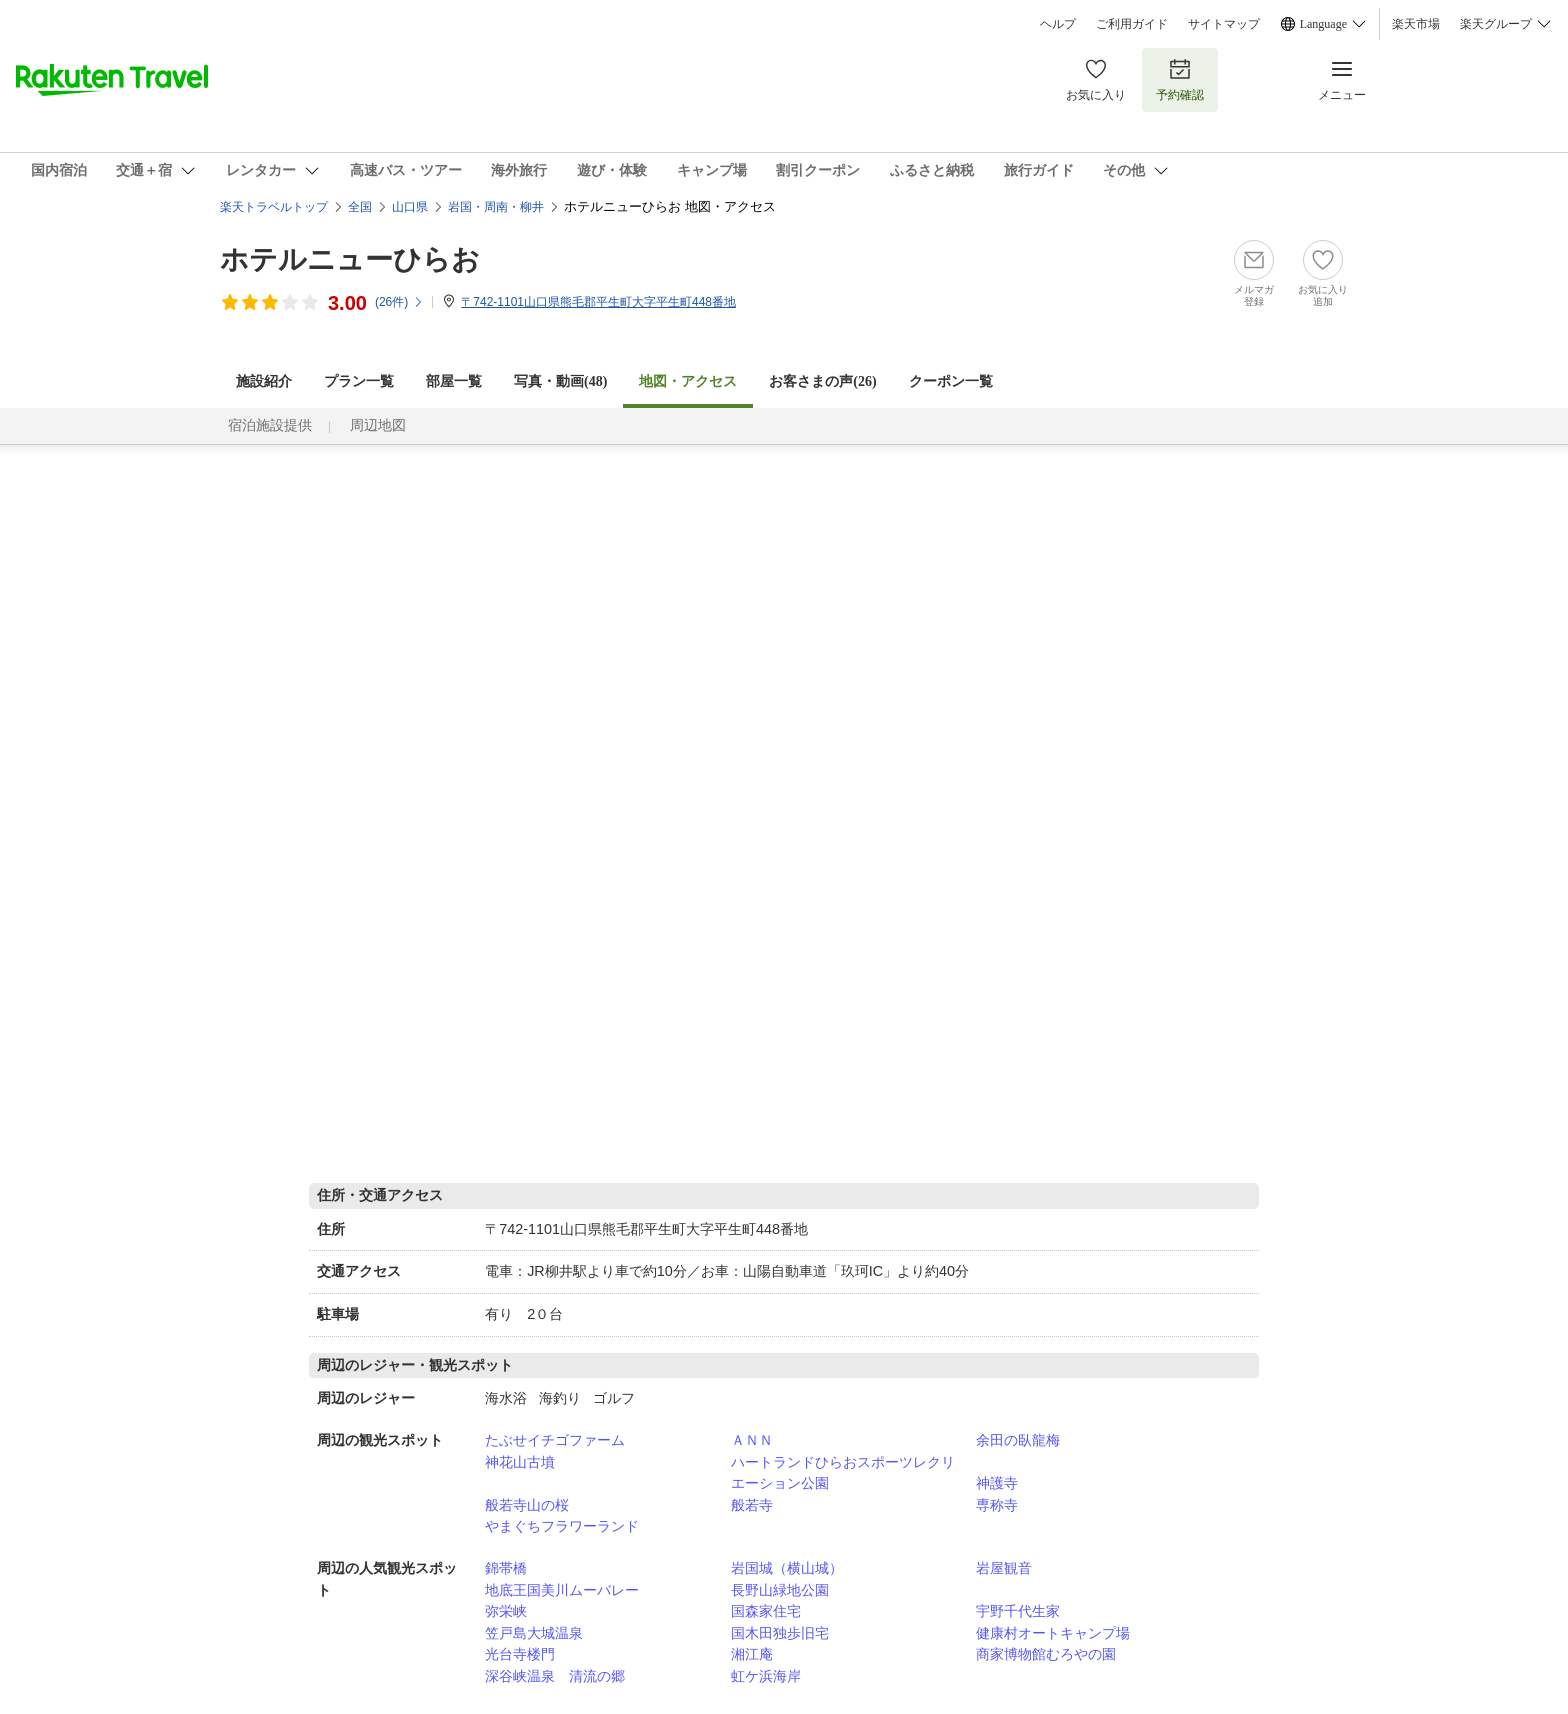  Describe the element at coordinates (264, 381) in the screenshot. I see `施設紹介` at that location.